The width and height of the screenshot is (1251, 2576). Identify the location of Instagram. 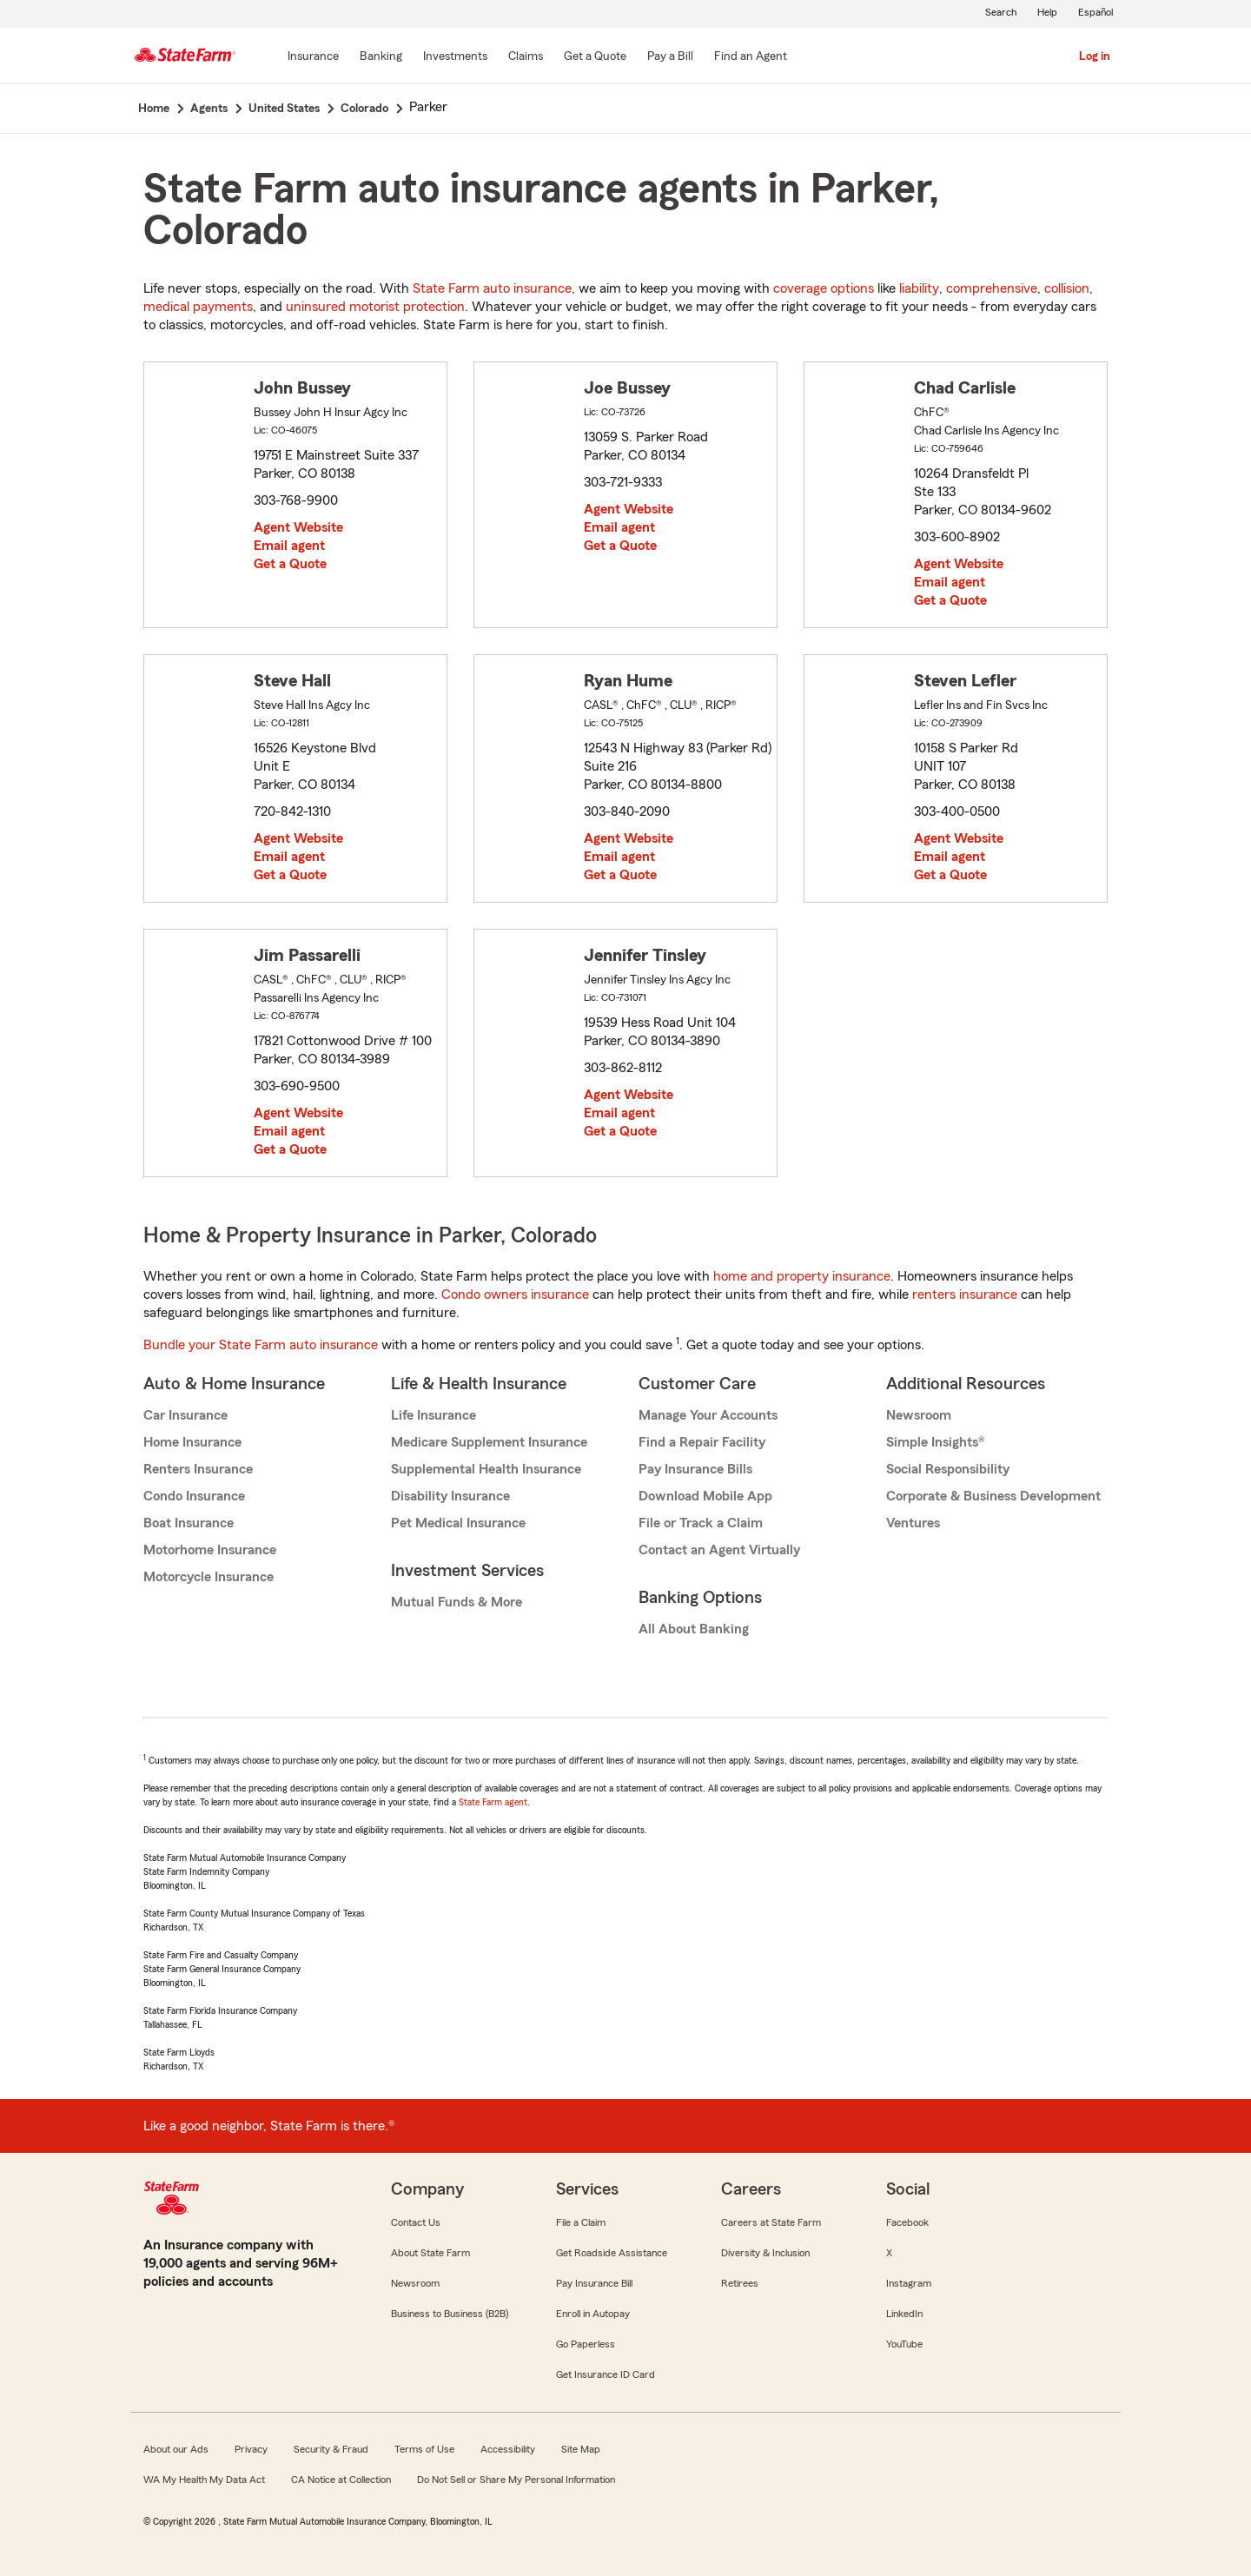
(908, 2283).